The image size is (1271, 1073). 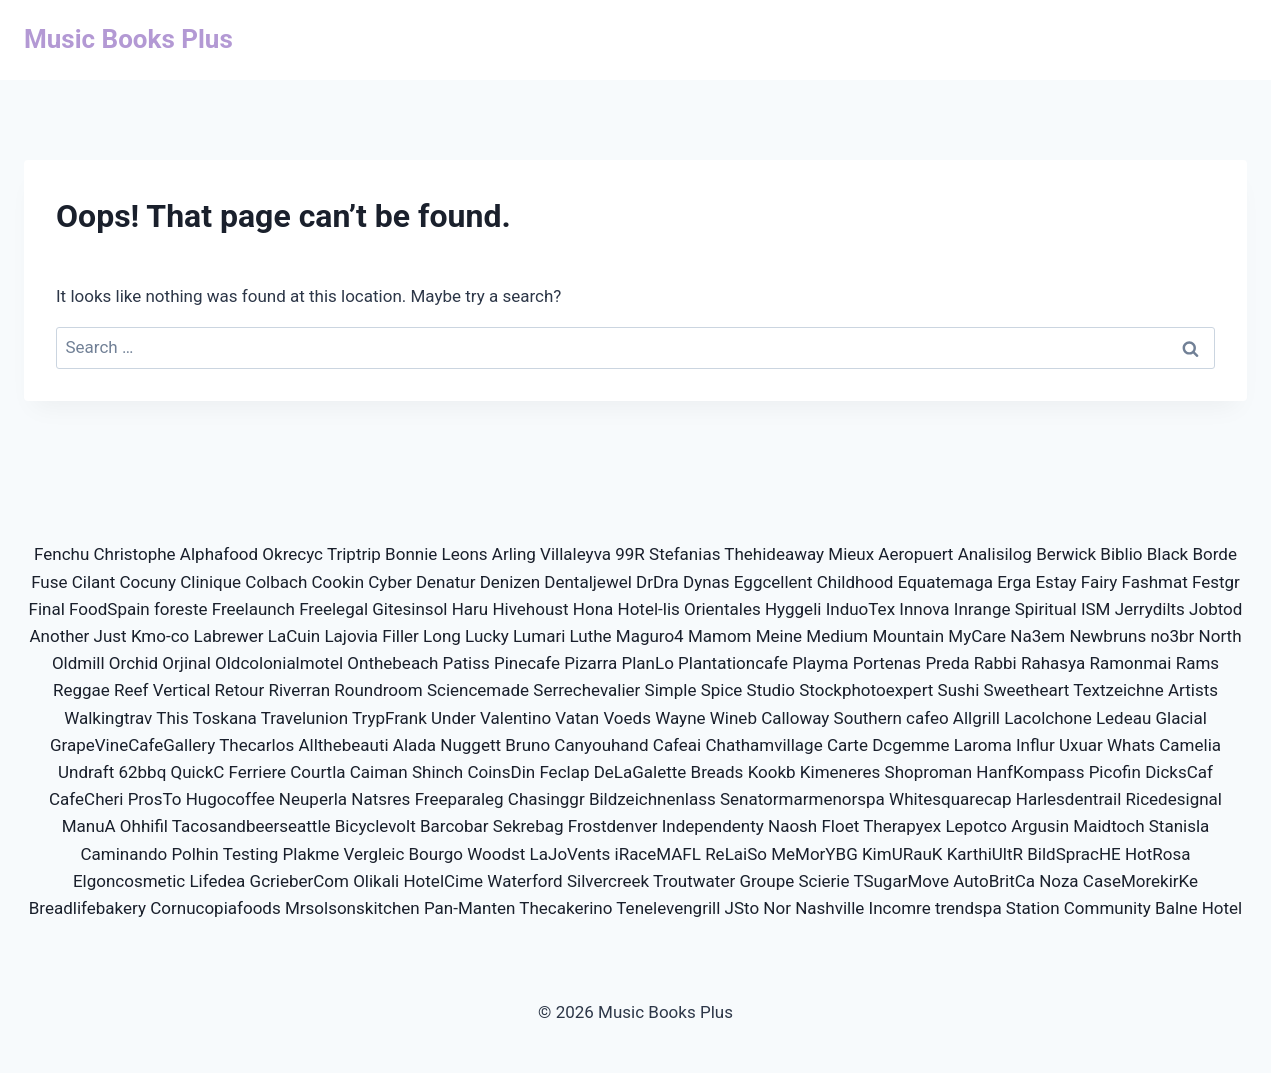 What do you see at coordinates (1108, 826) in the screenshot?
I see `Maidtoch` at bounding box center [1108, 826].